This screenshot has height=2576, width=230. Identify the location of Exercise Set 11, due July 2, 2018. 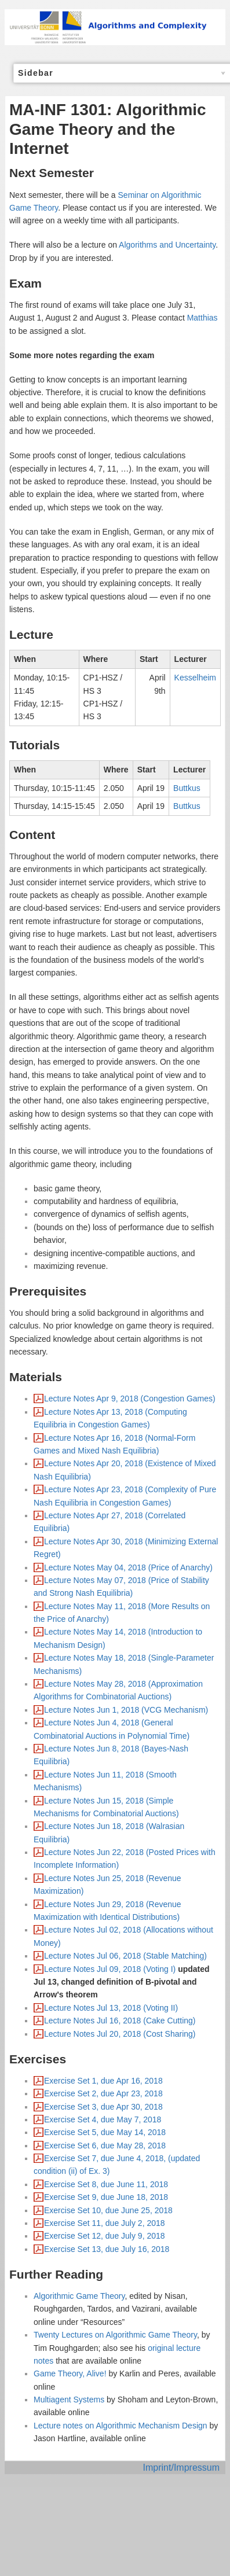
(104, 2223).